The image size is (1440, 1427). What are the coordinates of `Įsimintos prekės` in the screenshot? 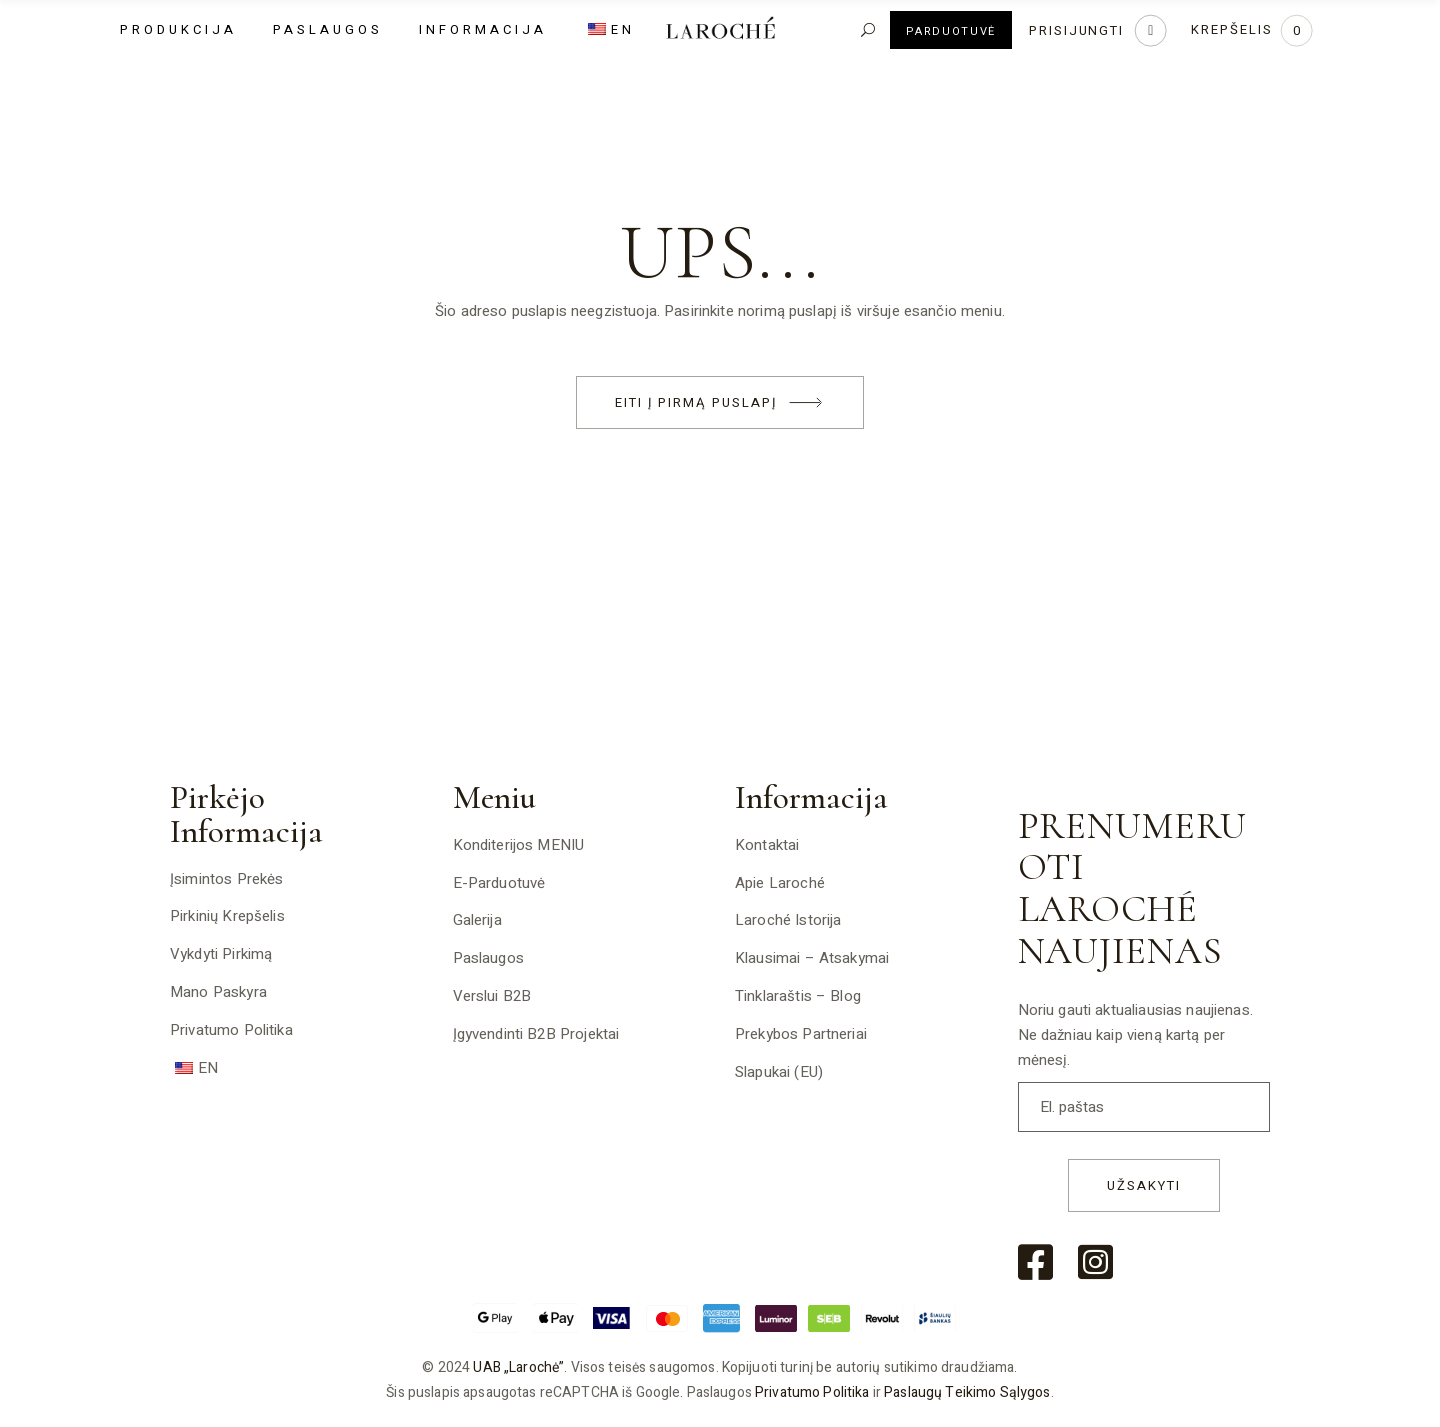 It's located at (226, 879).